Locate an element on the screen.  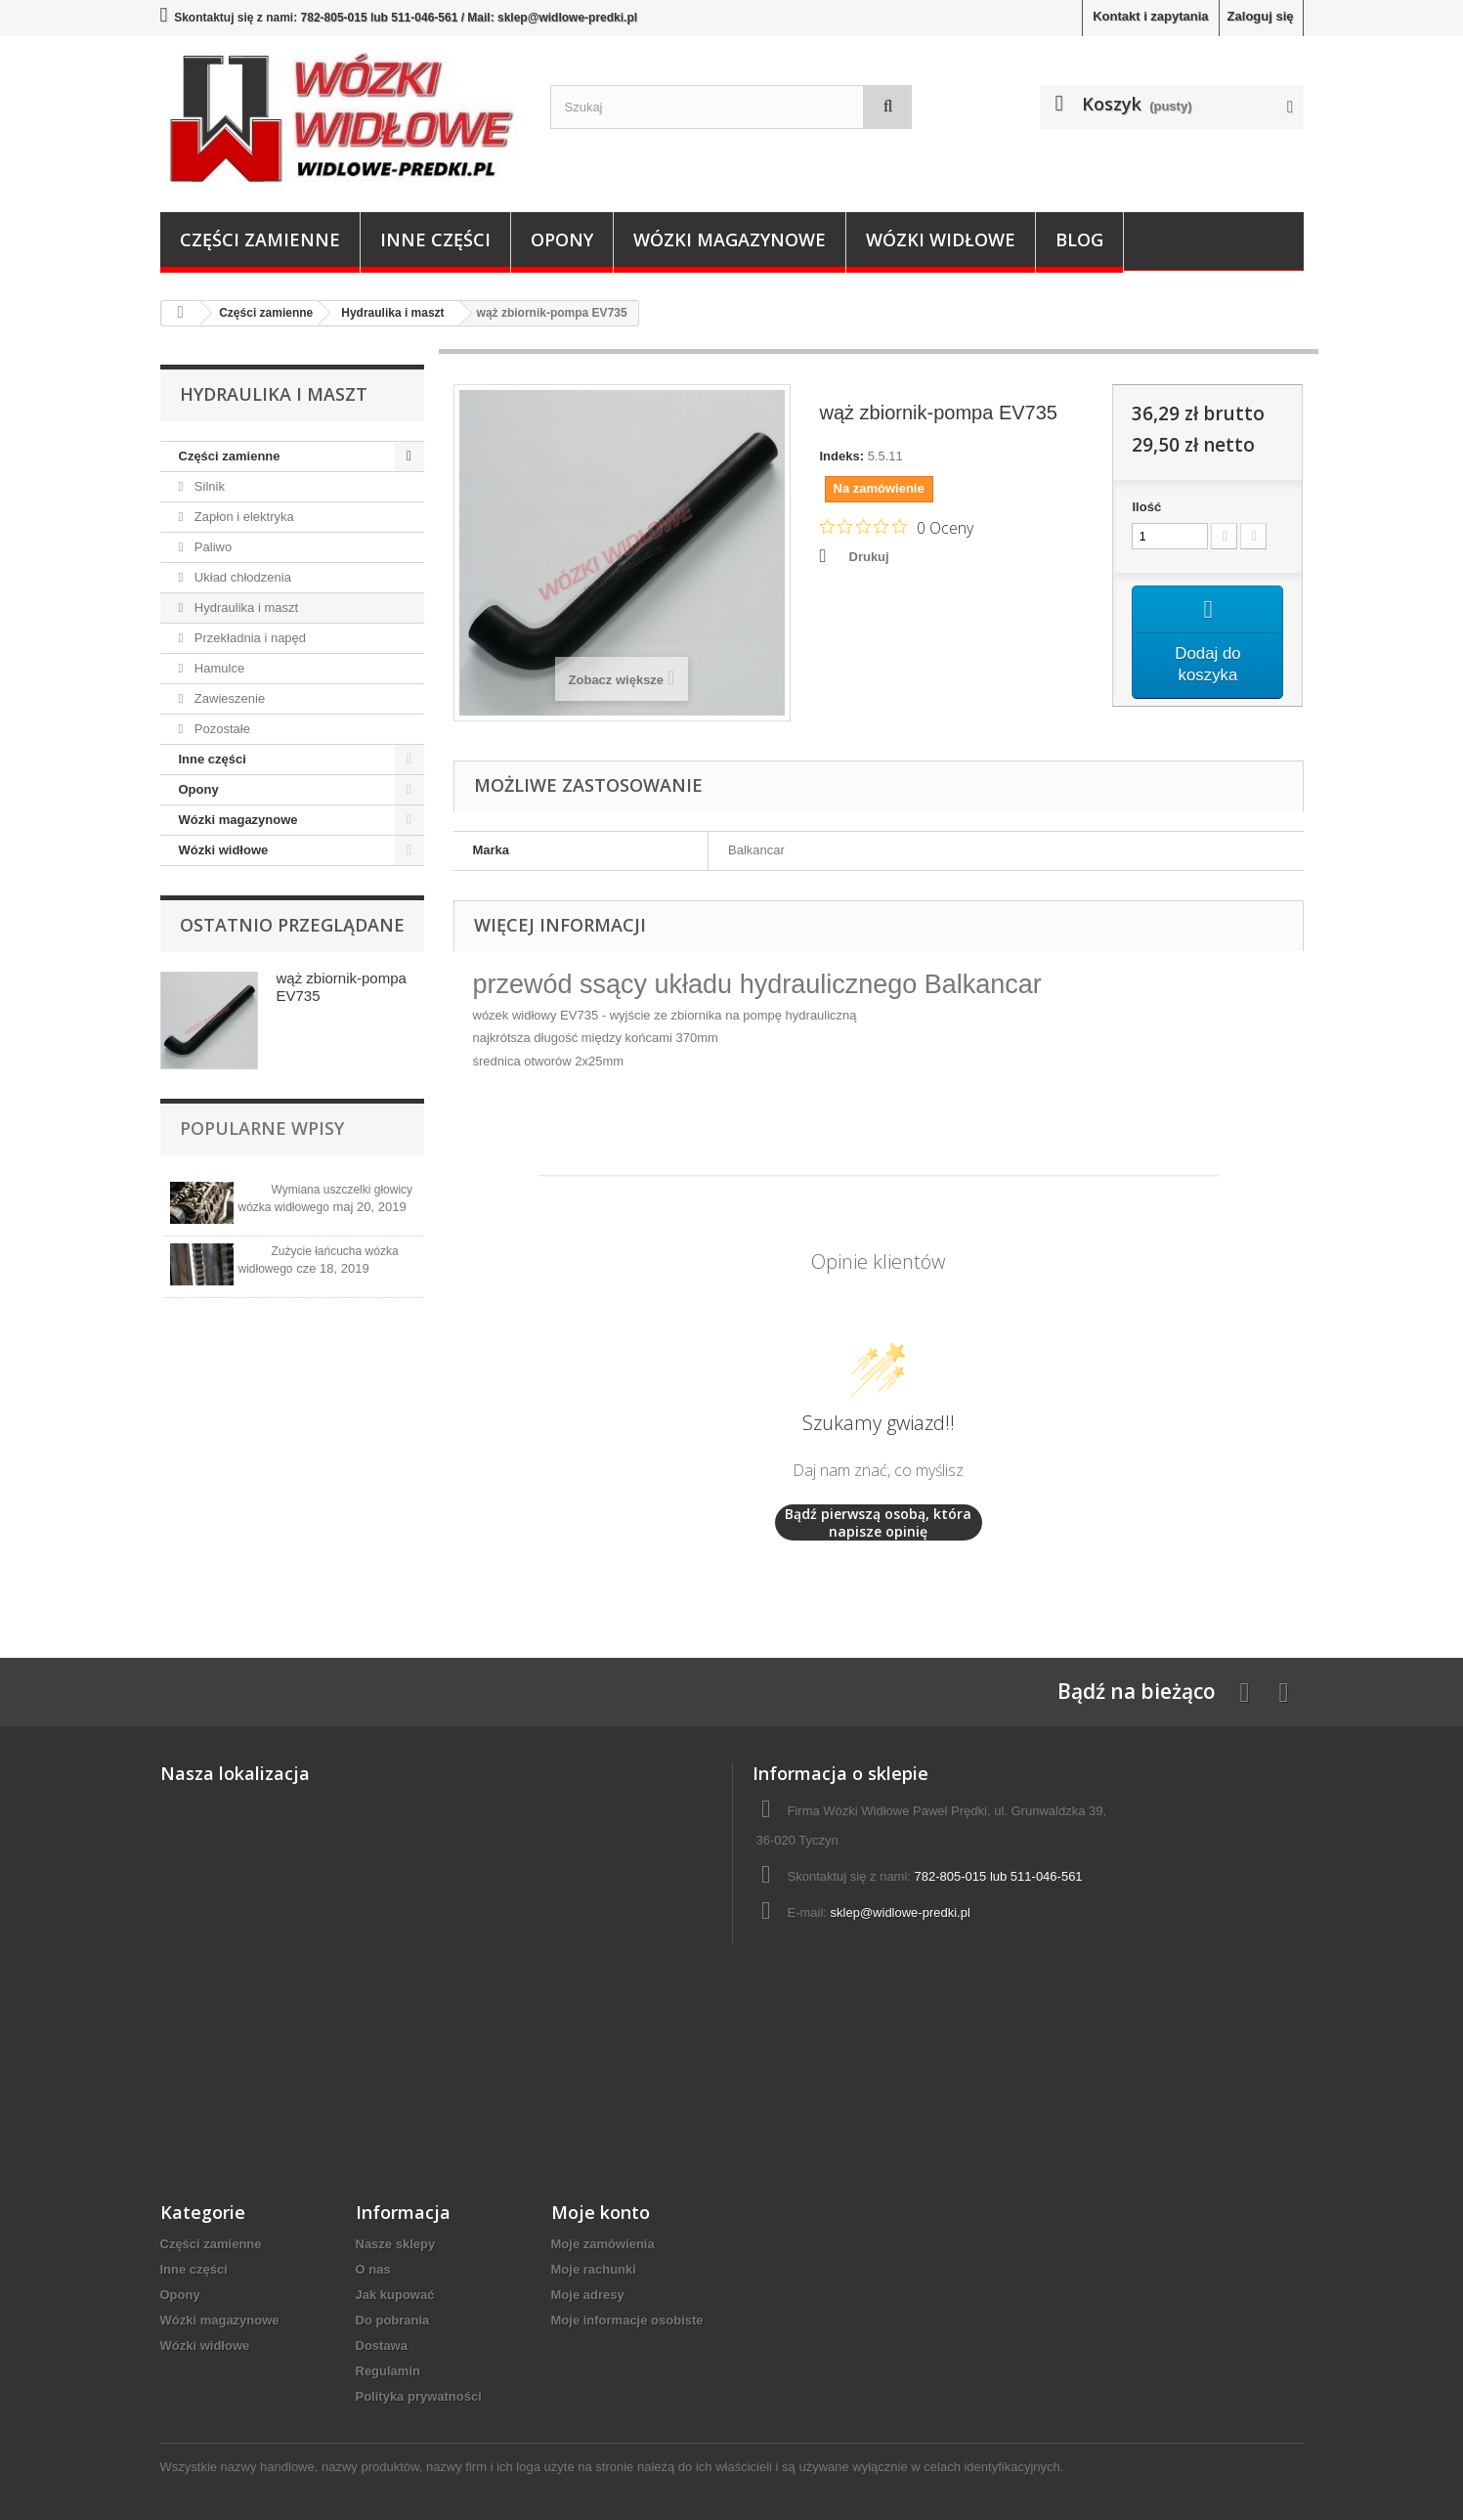
Hydraulika i maszt is located at coordinates (244, 607).